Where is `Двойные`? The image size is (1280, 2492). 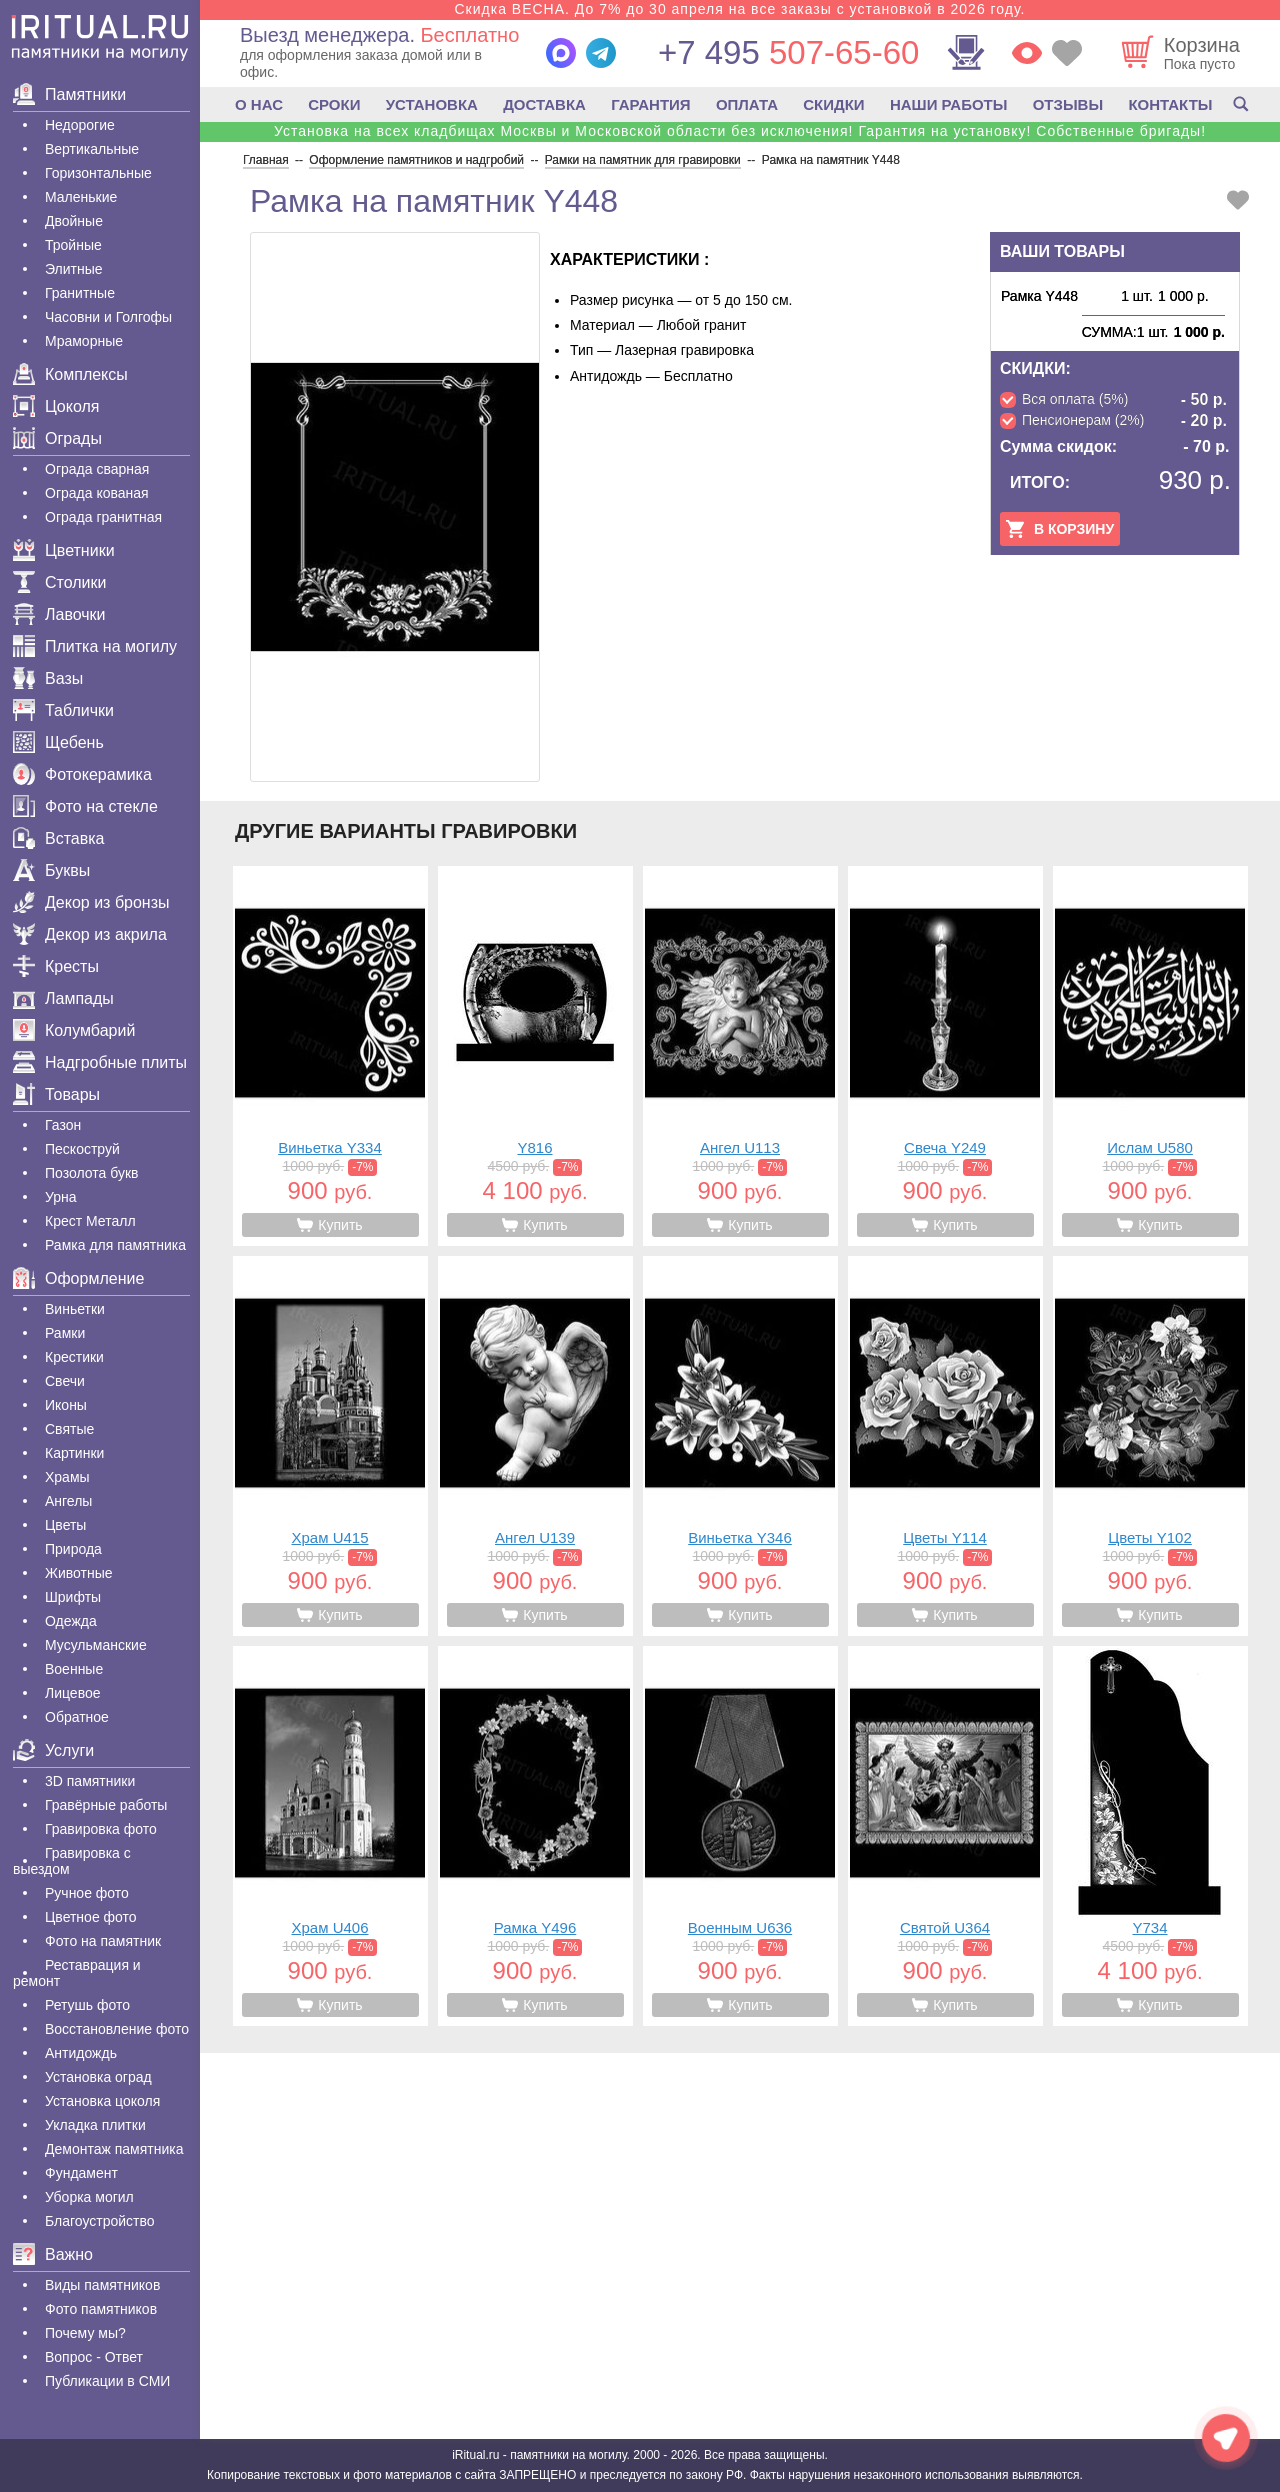 Двойные is located at coordinates (74, 221).